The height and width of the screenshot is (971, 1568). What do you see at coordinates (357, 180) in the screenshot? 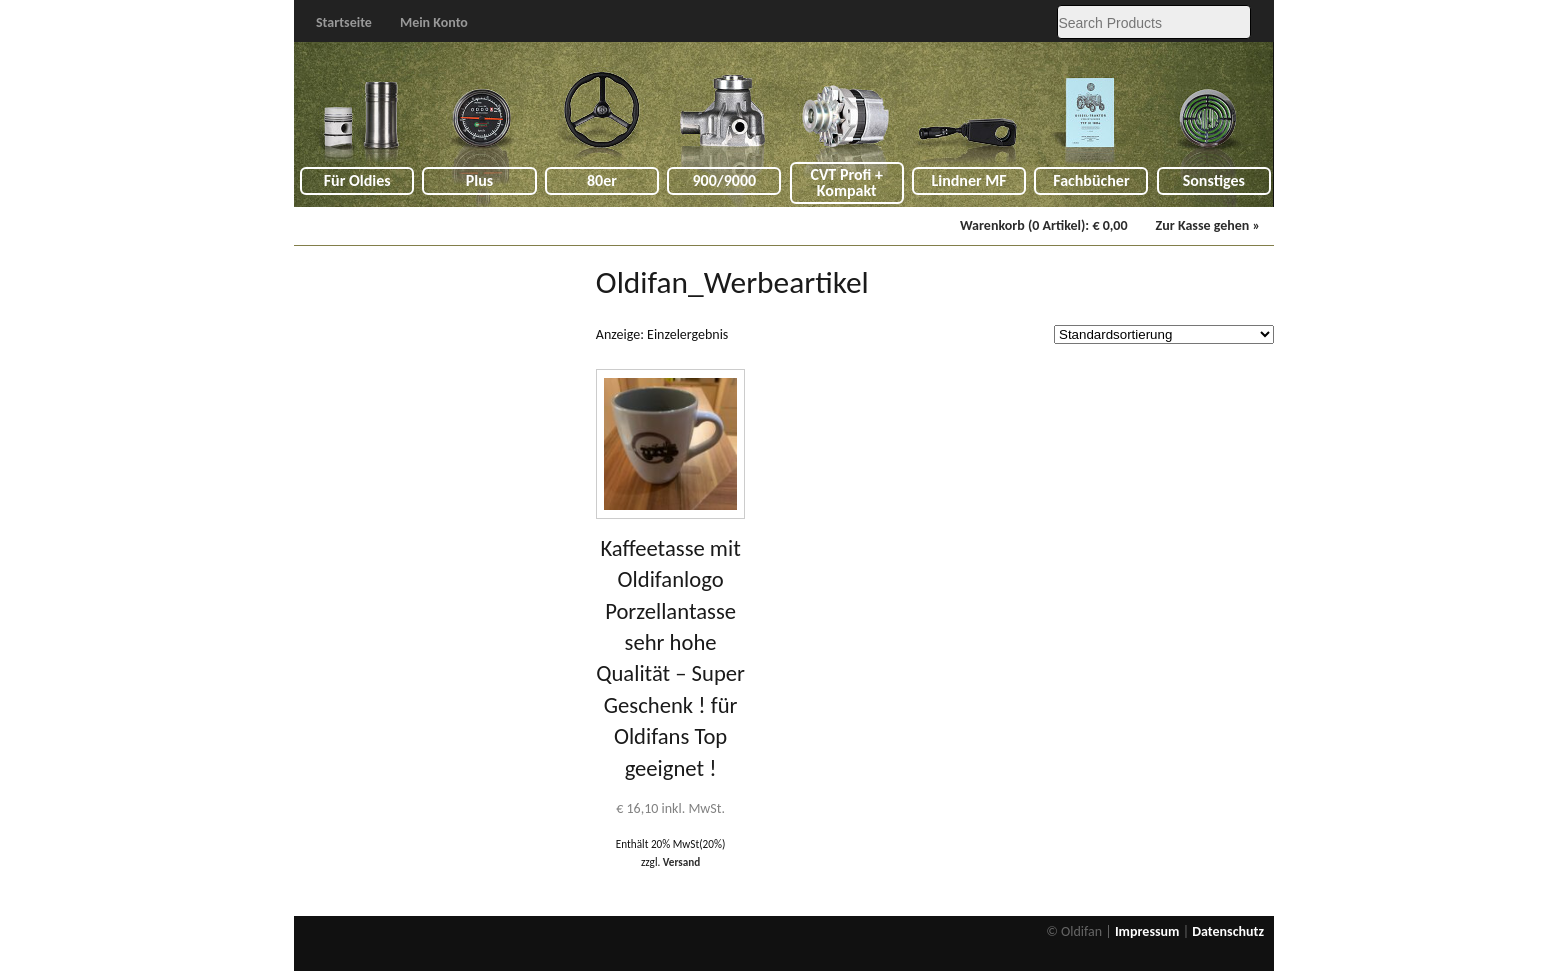
I see `Für Oldies` at bounding box center [357, 180].